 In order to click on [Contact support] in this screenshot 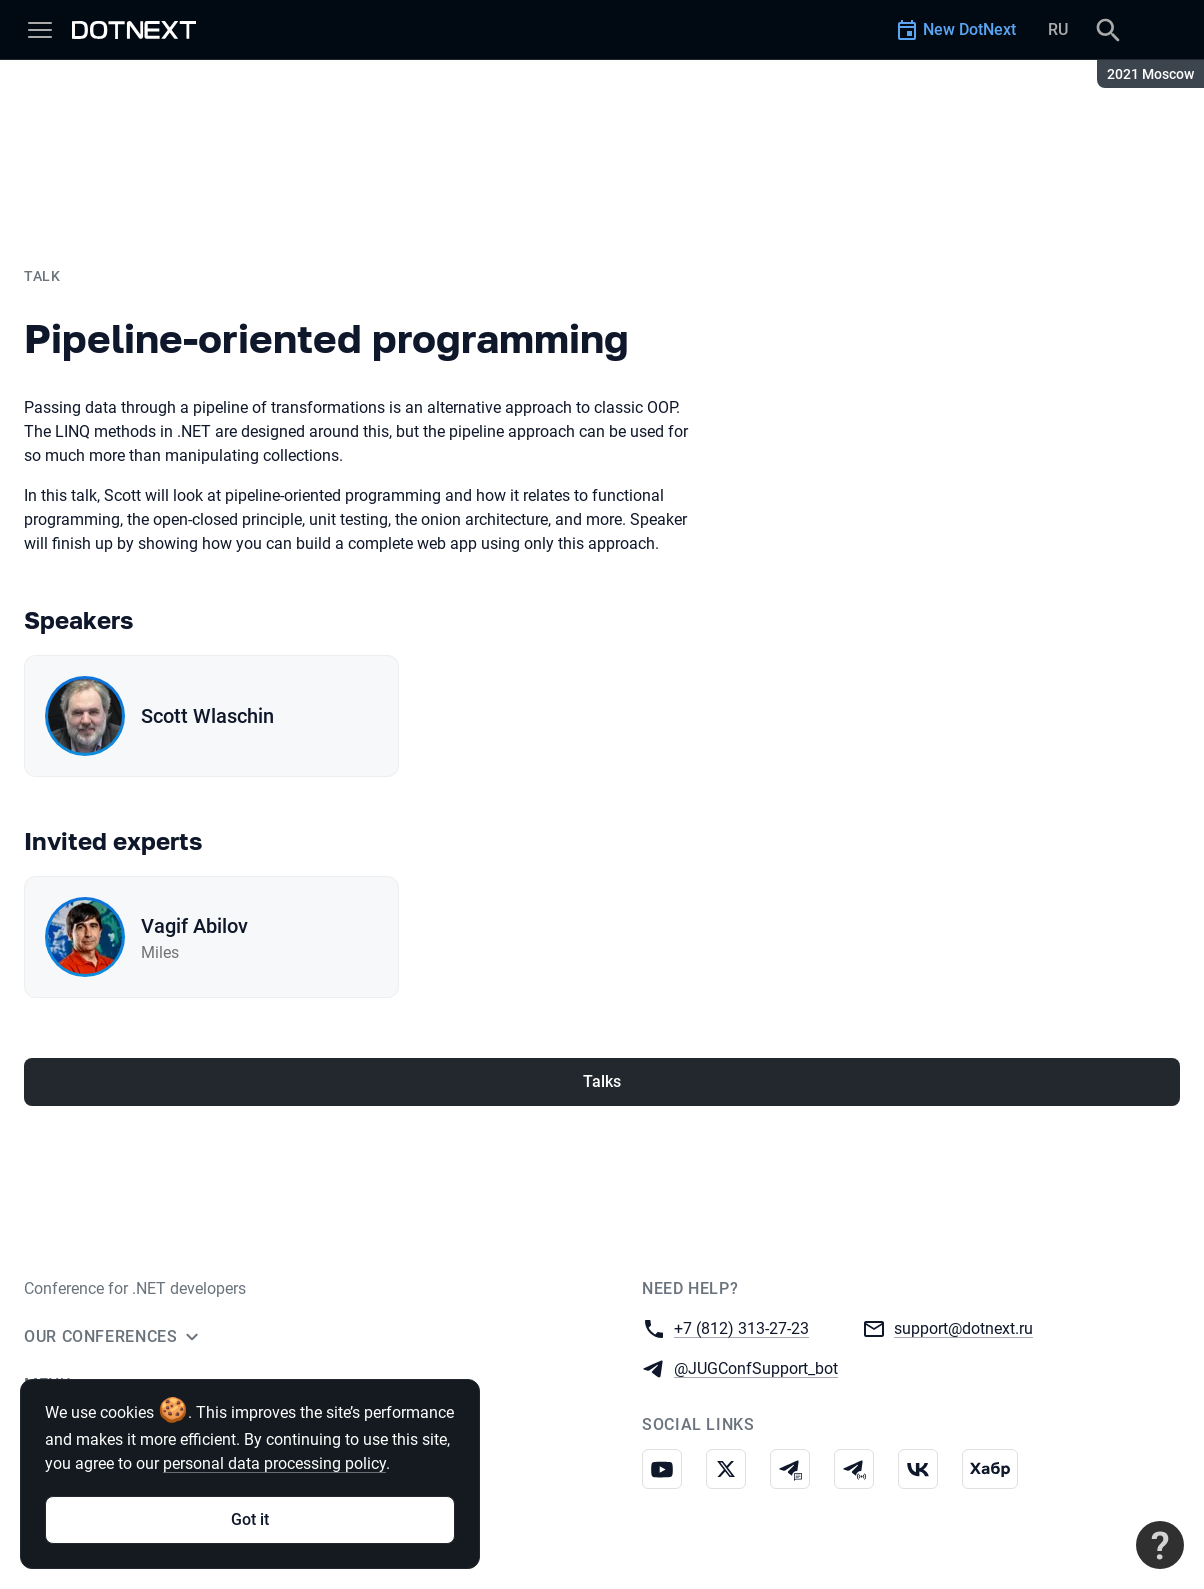, I will do `click(1160, 1545)`.